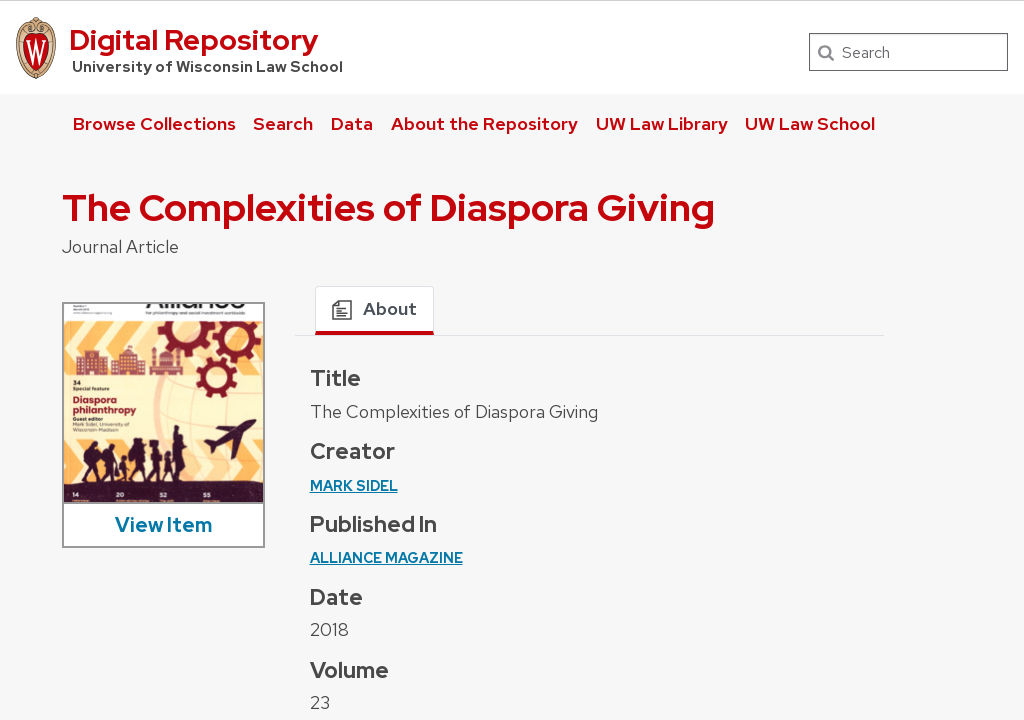  What do you see at coordinates (484, 123) in the screenshot?
I see `About the Repository` at bounding box center [484, 123].